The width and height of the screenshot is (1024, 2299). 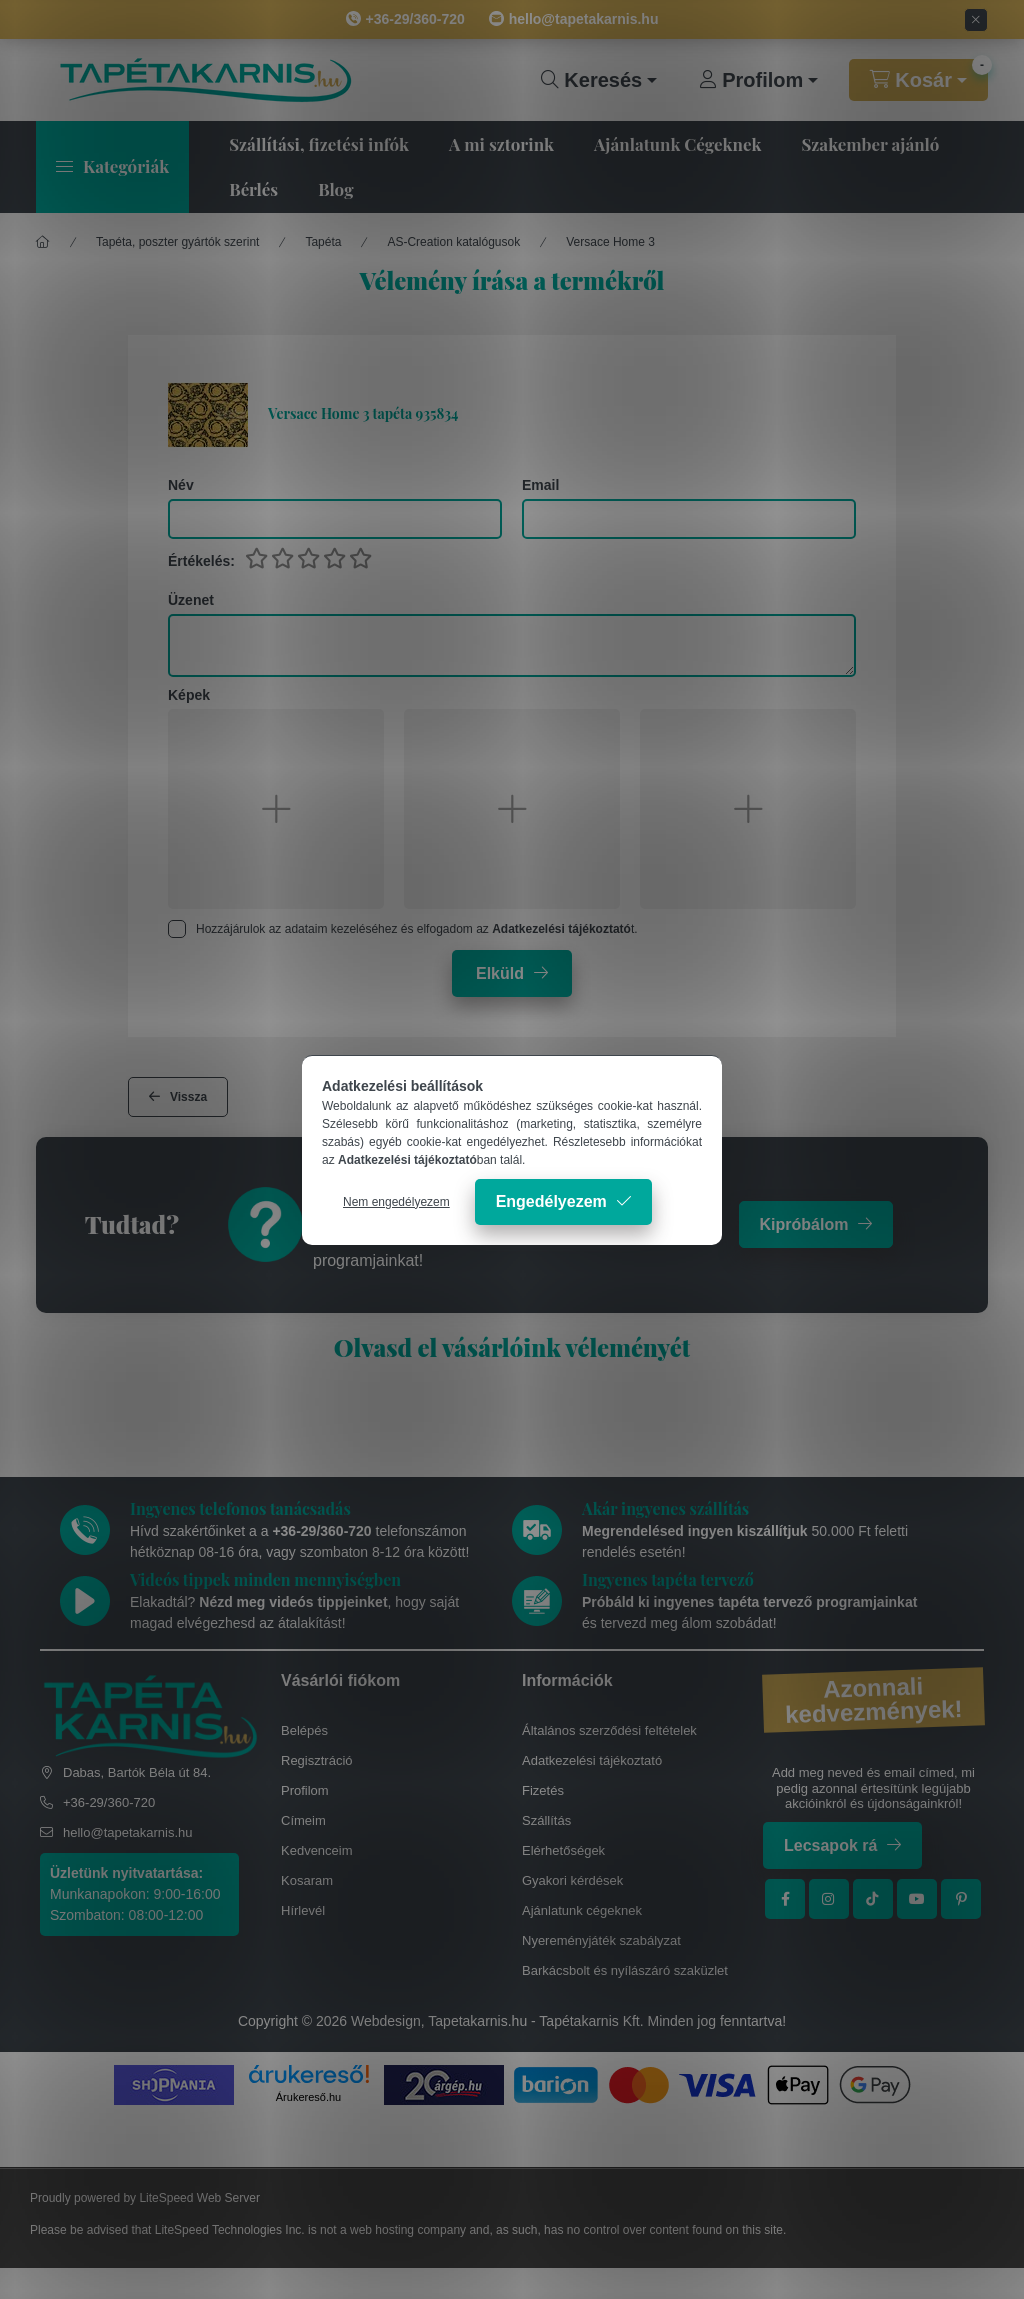 I want to click on Engedélyezem, so click(x=551, y=1201).